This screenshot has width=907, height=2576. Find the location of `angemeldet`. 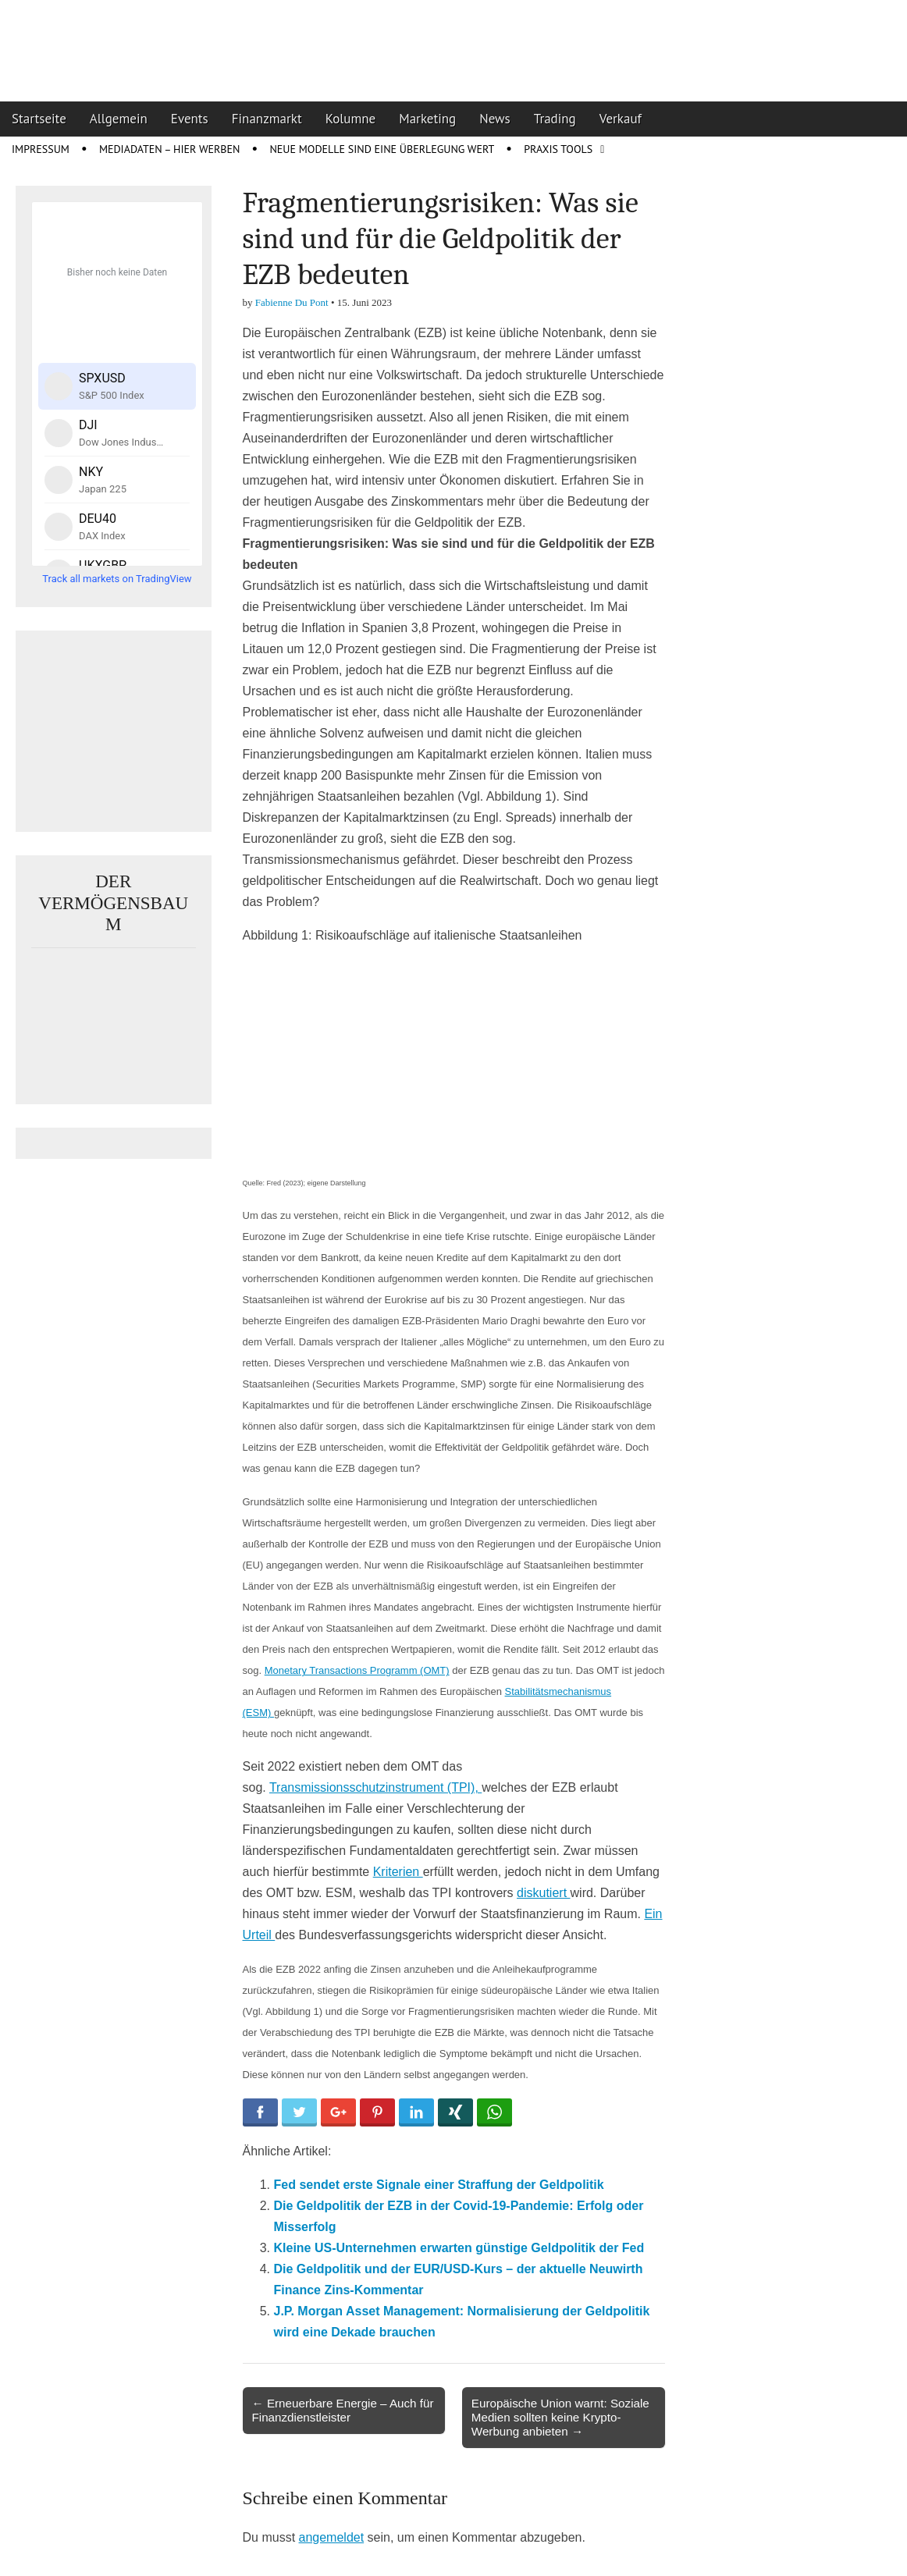

angemeldet is located at coordinates (332, 2537).